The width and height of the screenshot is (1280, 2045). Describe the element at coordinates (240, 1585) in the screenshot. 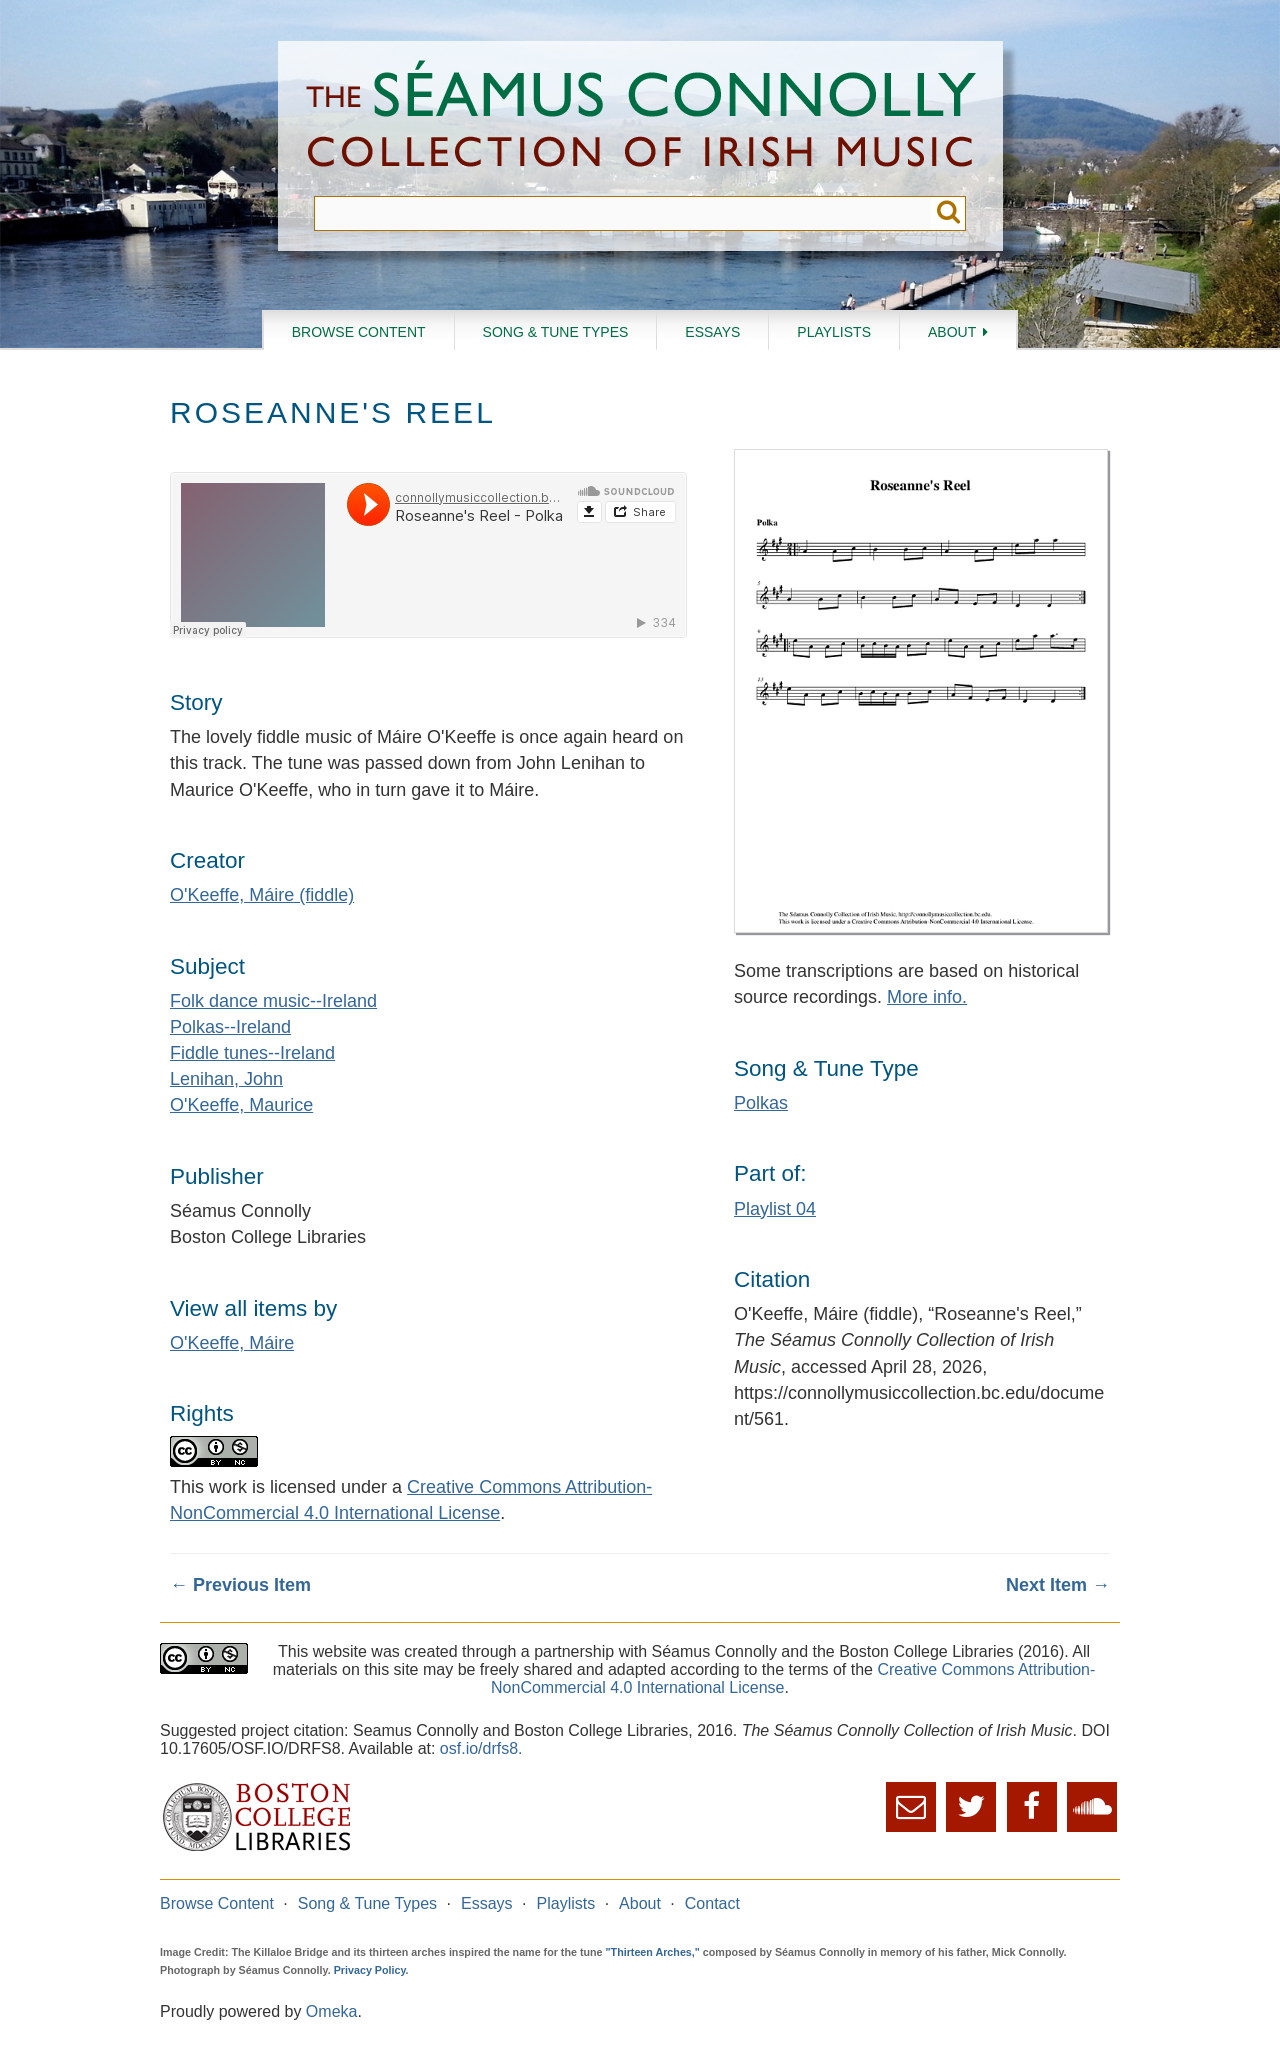

I see `← Previous Item` at that location.